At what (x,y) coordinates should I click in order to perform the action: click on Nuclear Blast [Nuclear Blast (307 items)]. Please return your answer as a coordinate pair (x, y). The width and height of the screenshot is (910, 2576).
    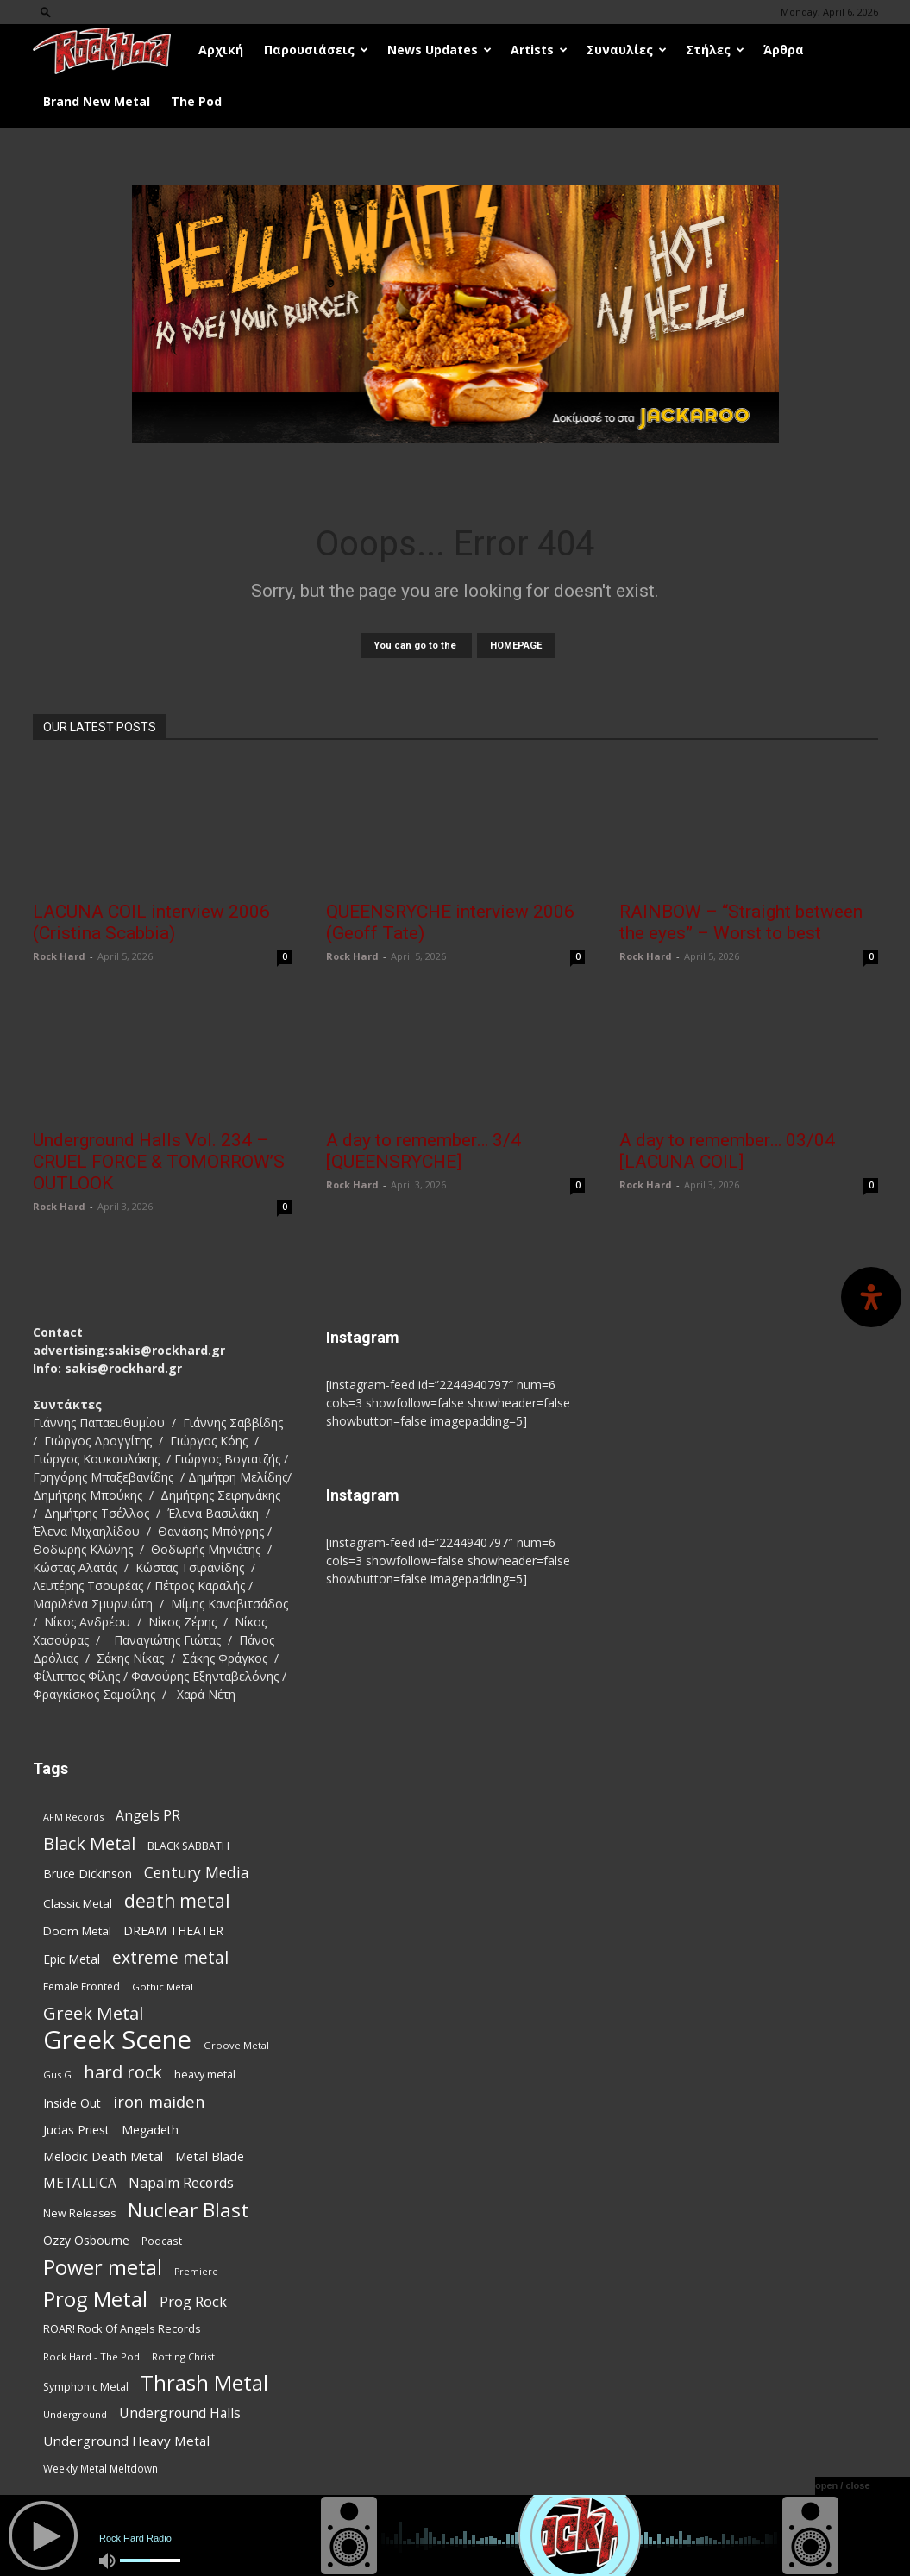
    Looking at the image, I should click on (188, 2210).